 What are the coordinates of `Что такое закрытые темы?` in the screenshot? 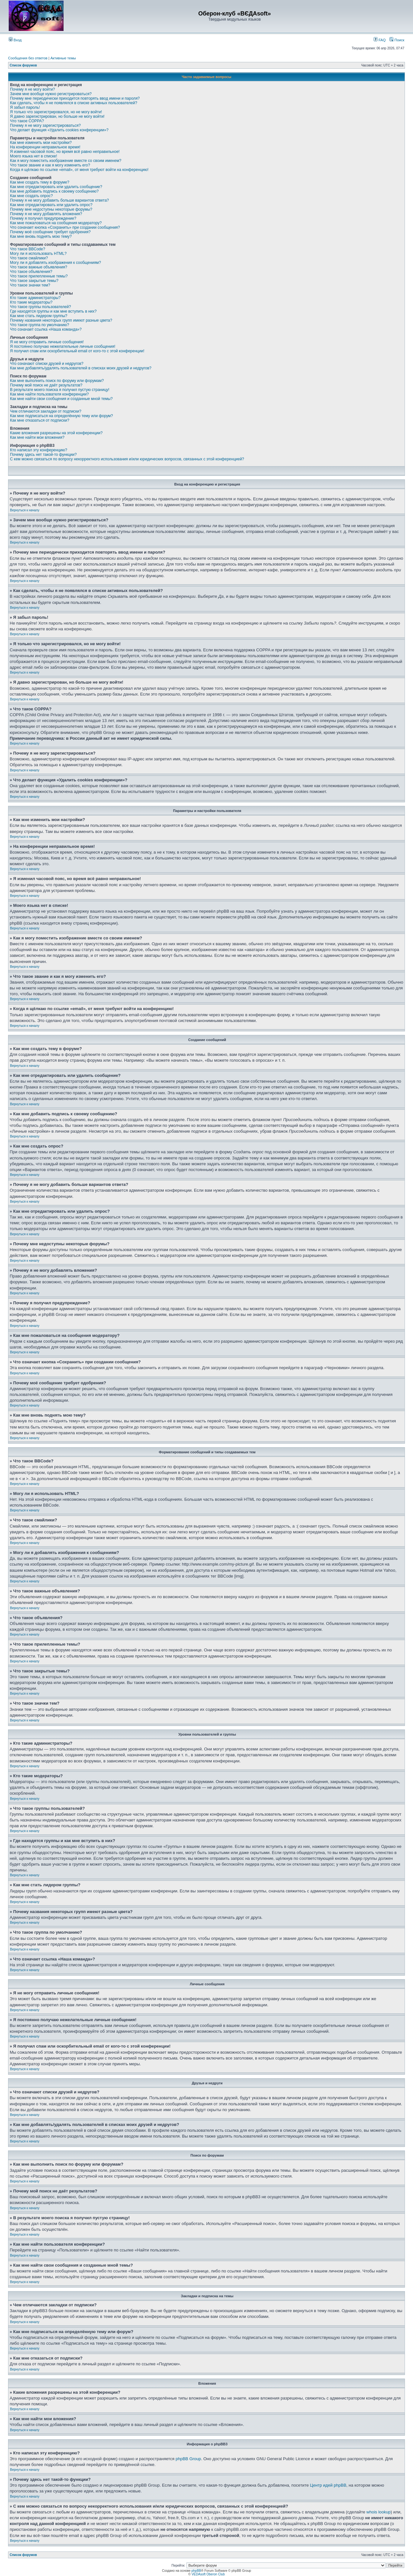 It's located at (34, 280).